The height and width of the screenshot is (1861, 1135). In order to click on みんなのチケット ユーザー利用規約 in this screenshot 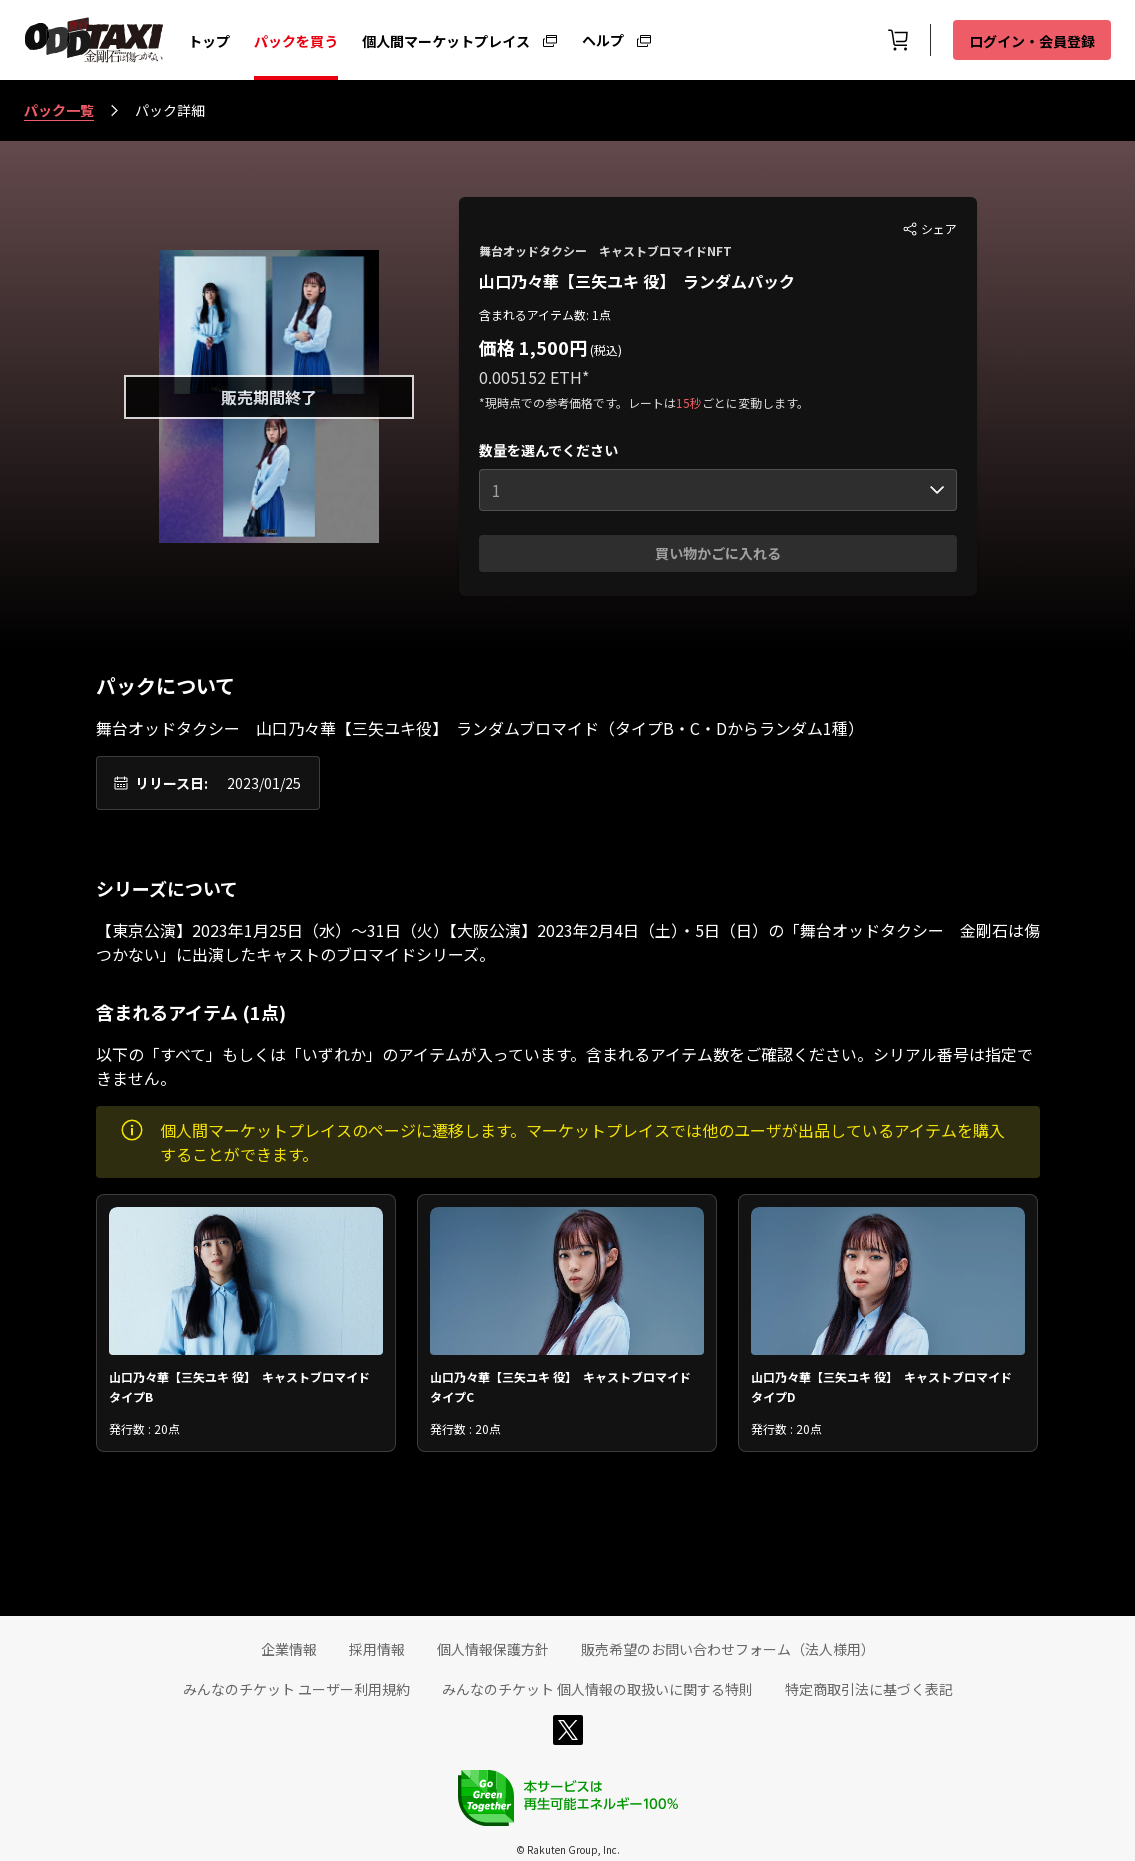, I will do `click(296, 1689)`.